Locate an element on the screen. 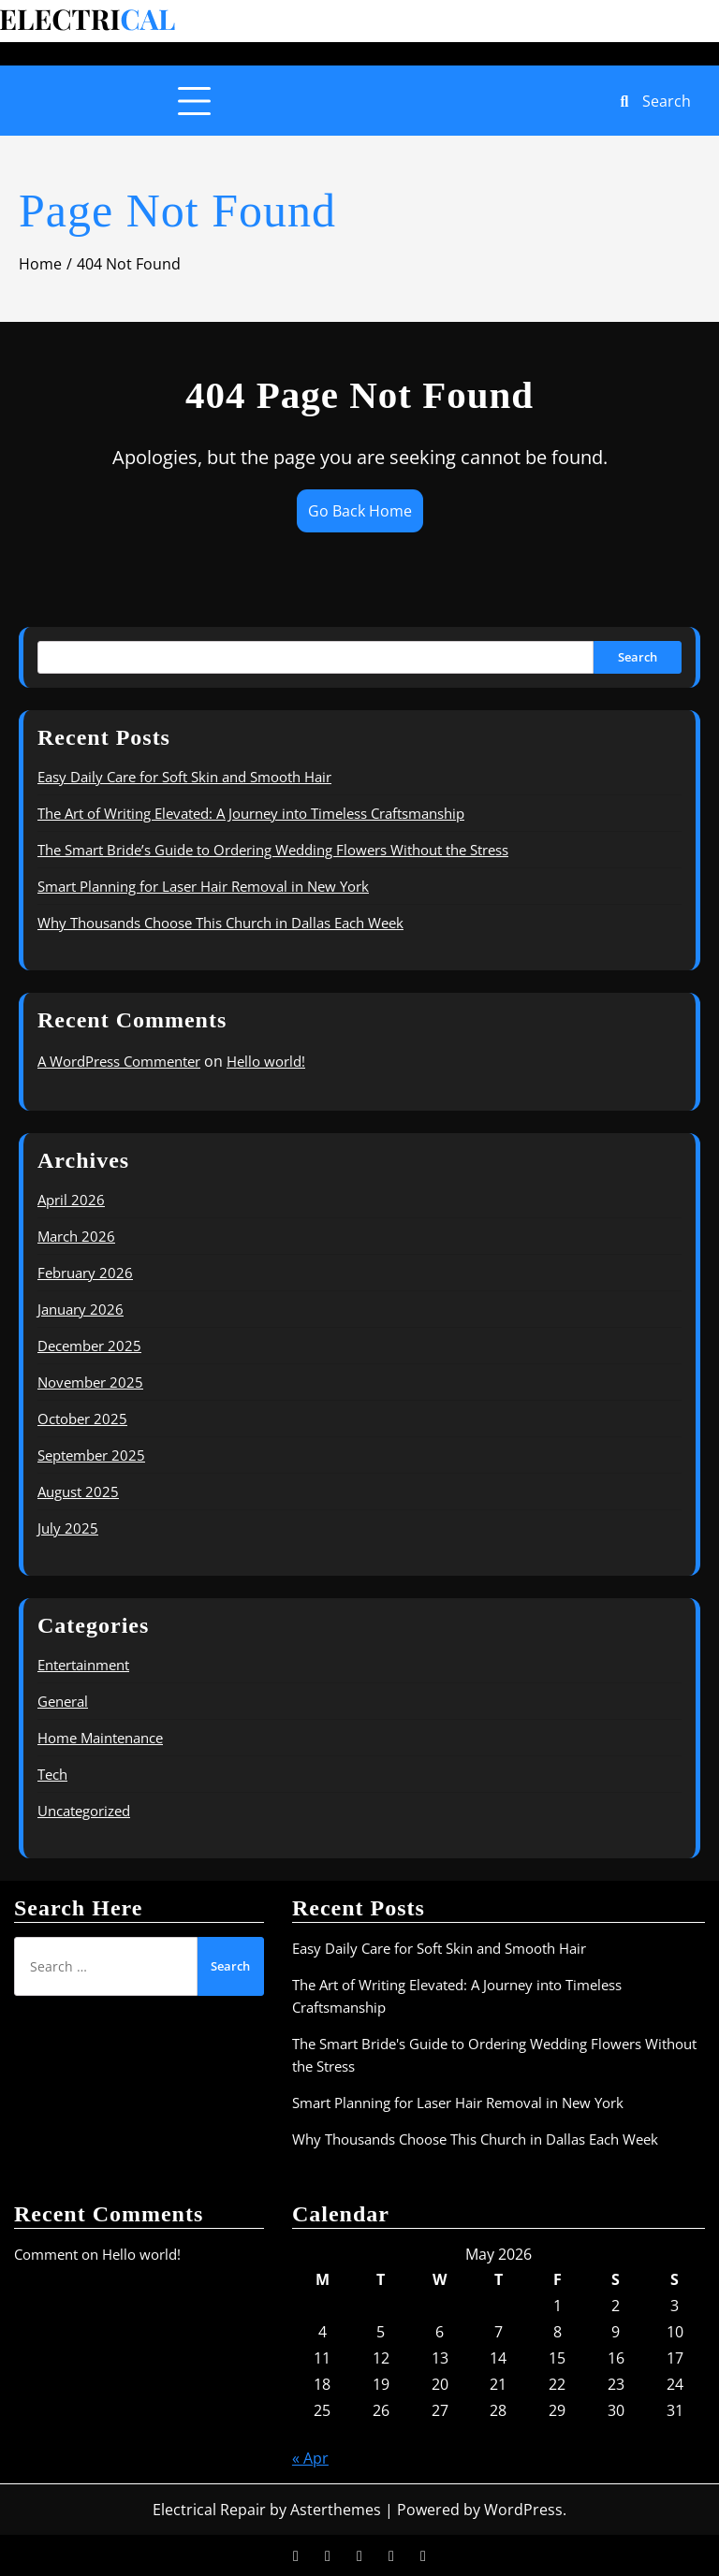 The image size is (719, 2576). Hello world! is located at coordinates (266, 1061).